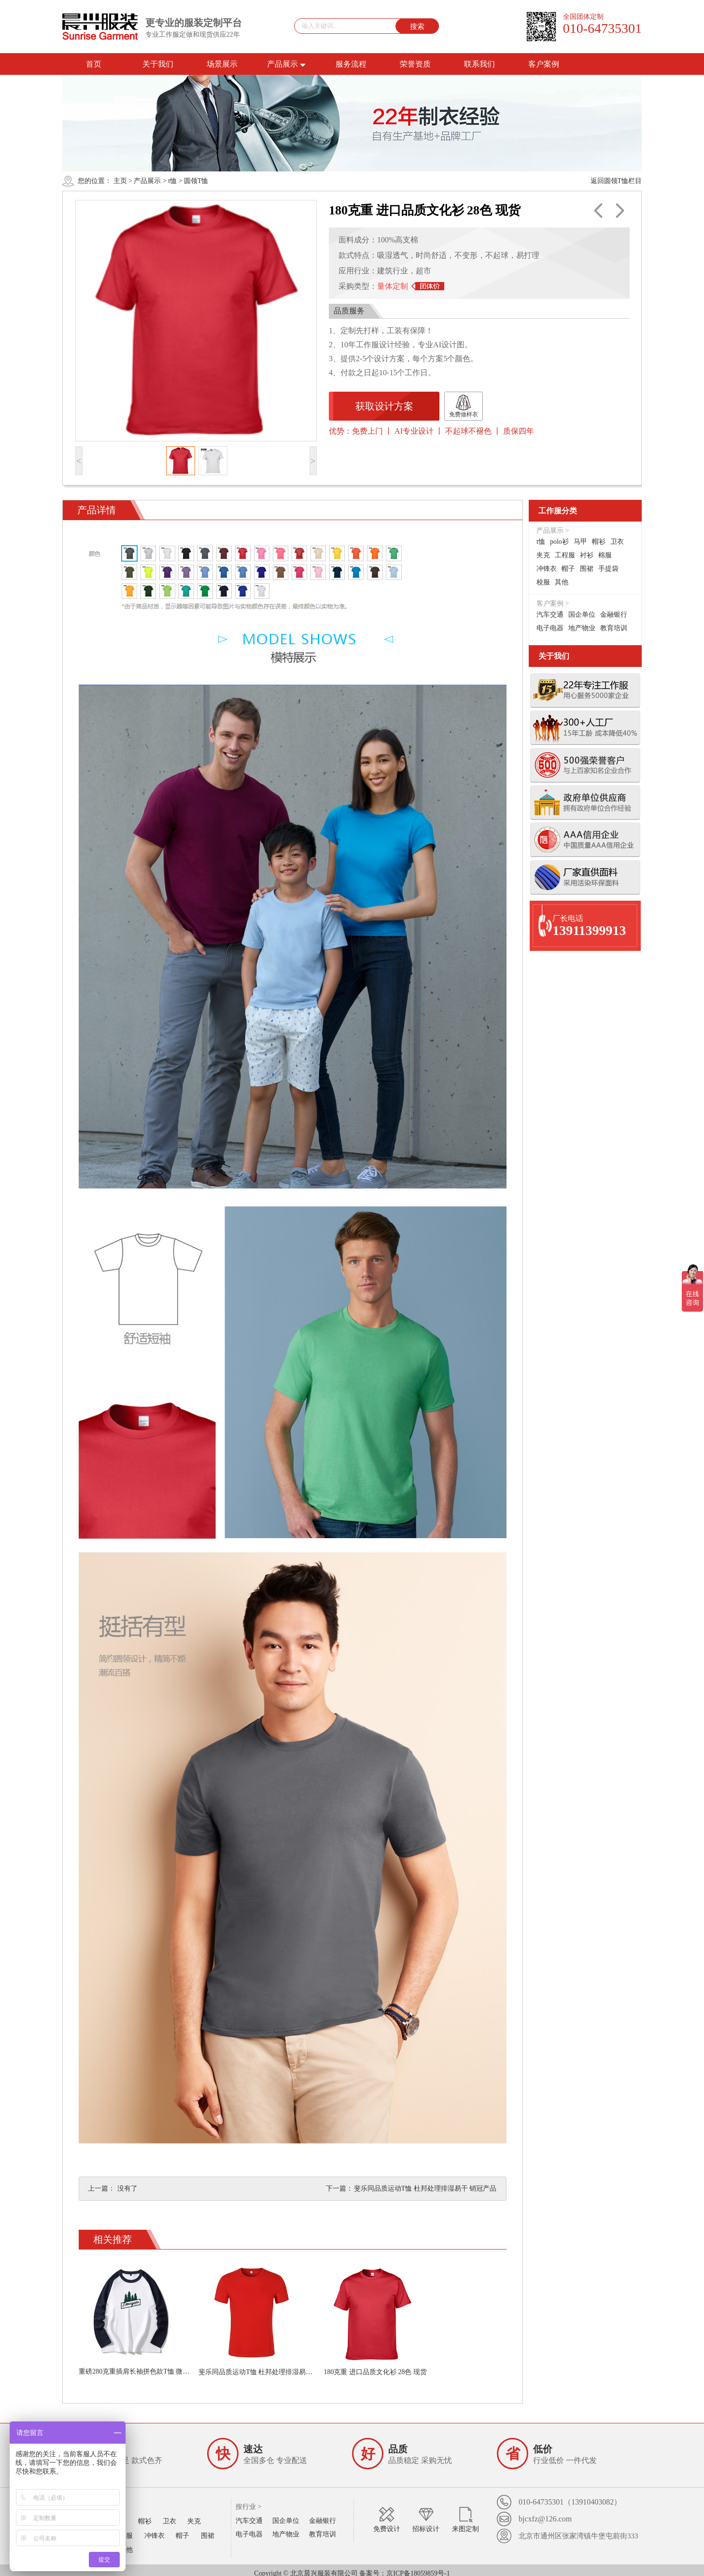  What do you see at coordinates (616, 180) in the screenshot?
I see `返回圆领T恤栏目` at bounding box center [616, 180].